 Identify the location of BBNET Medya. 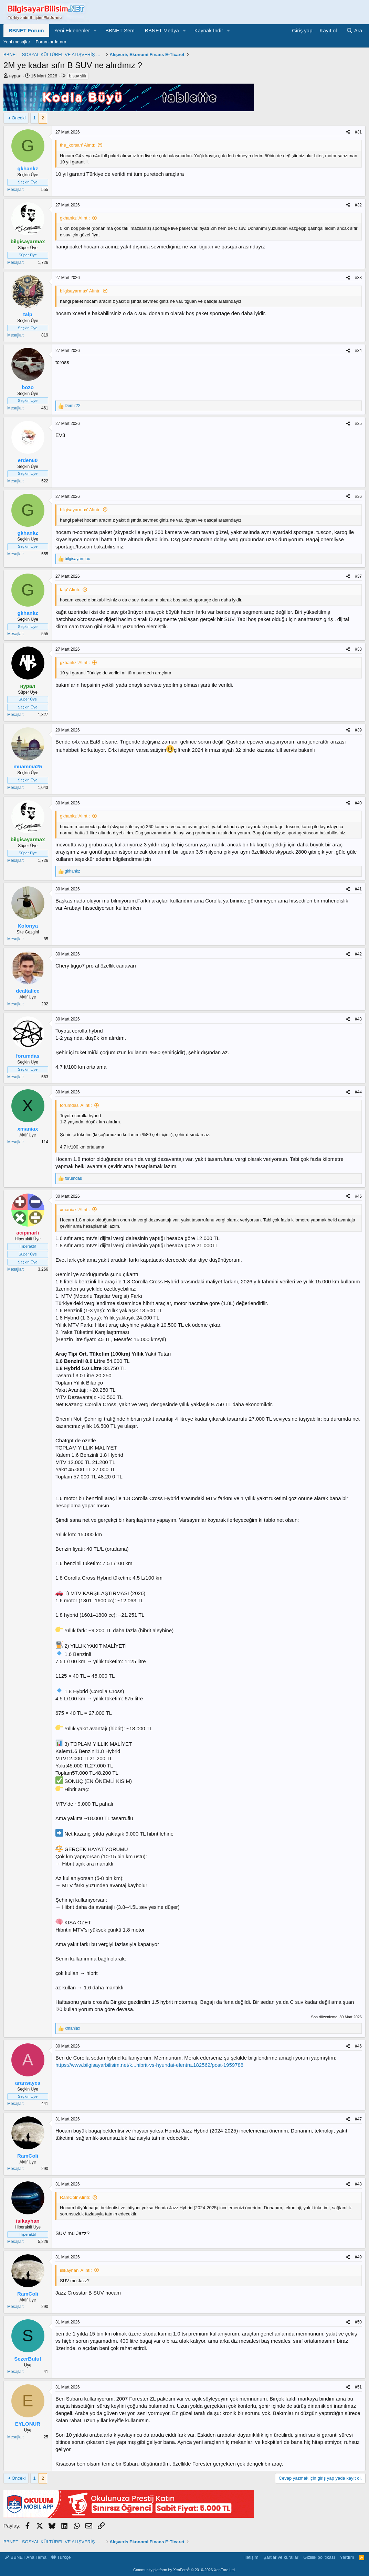
(162, 30).